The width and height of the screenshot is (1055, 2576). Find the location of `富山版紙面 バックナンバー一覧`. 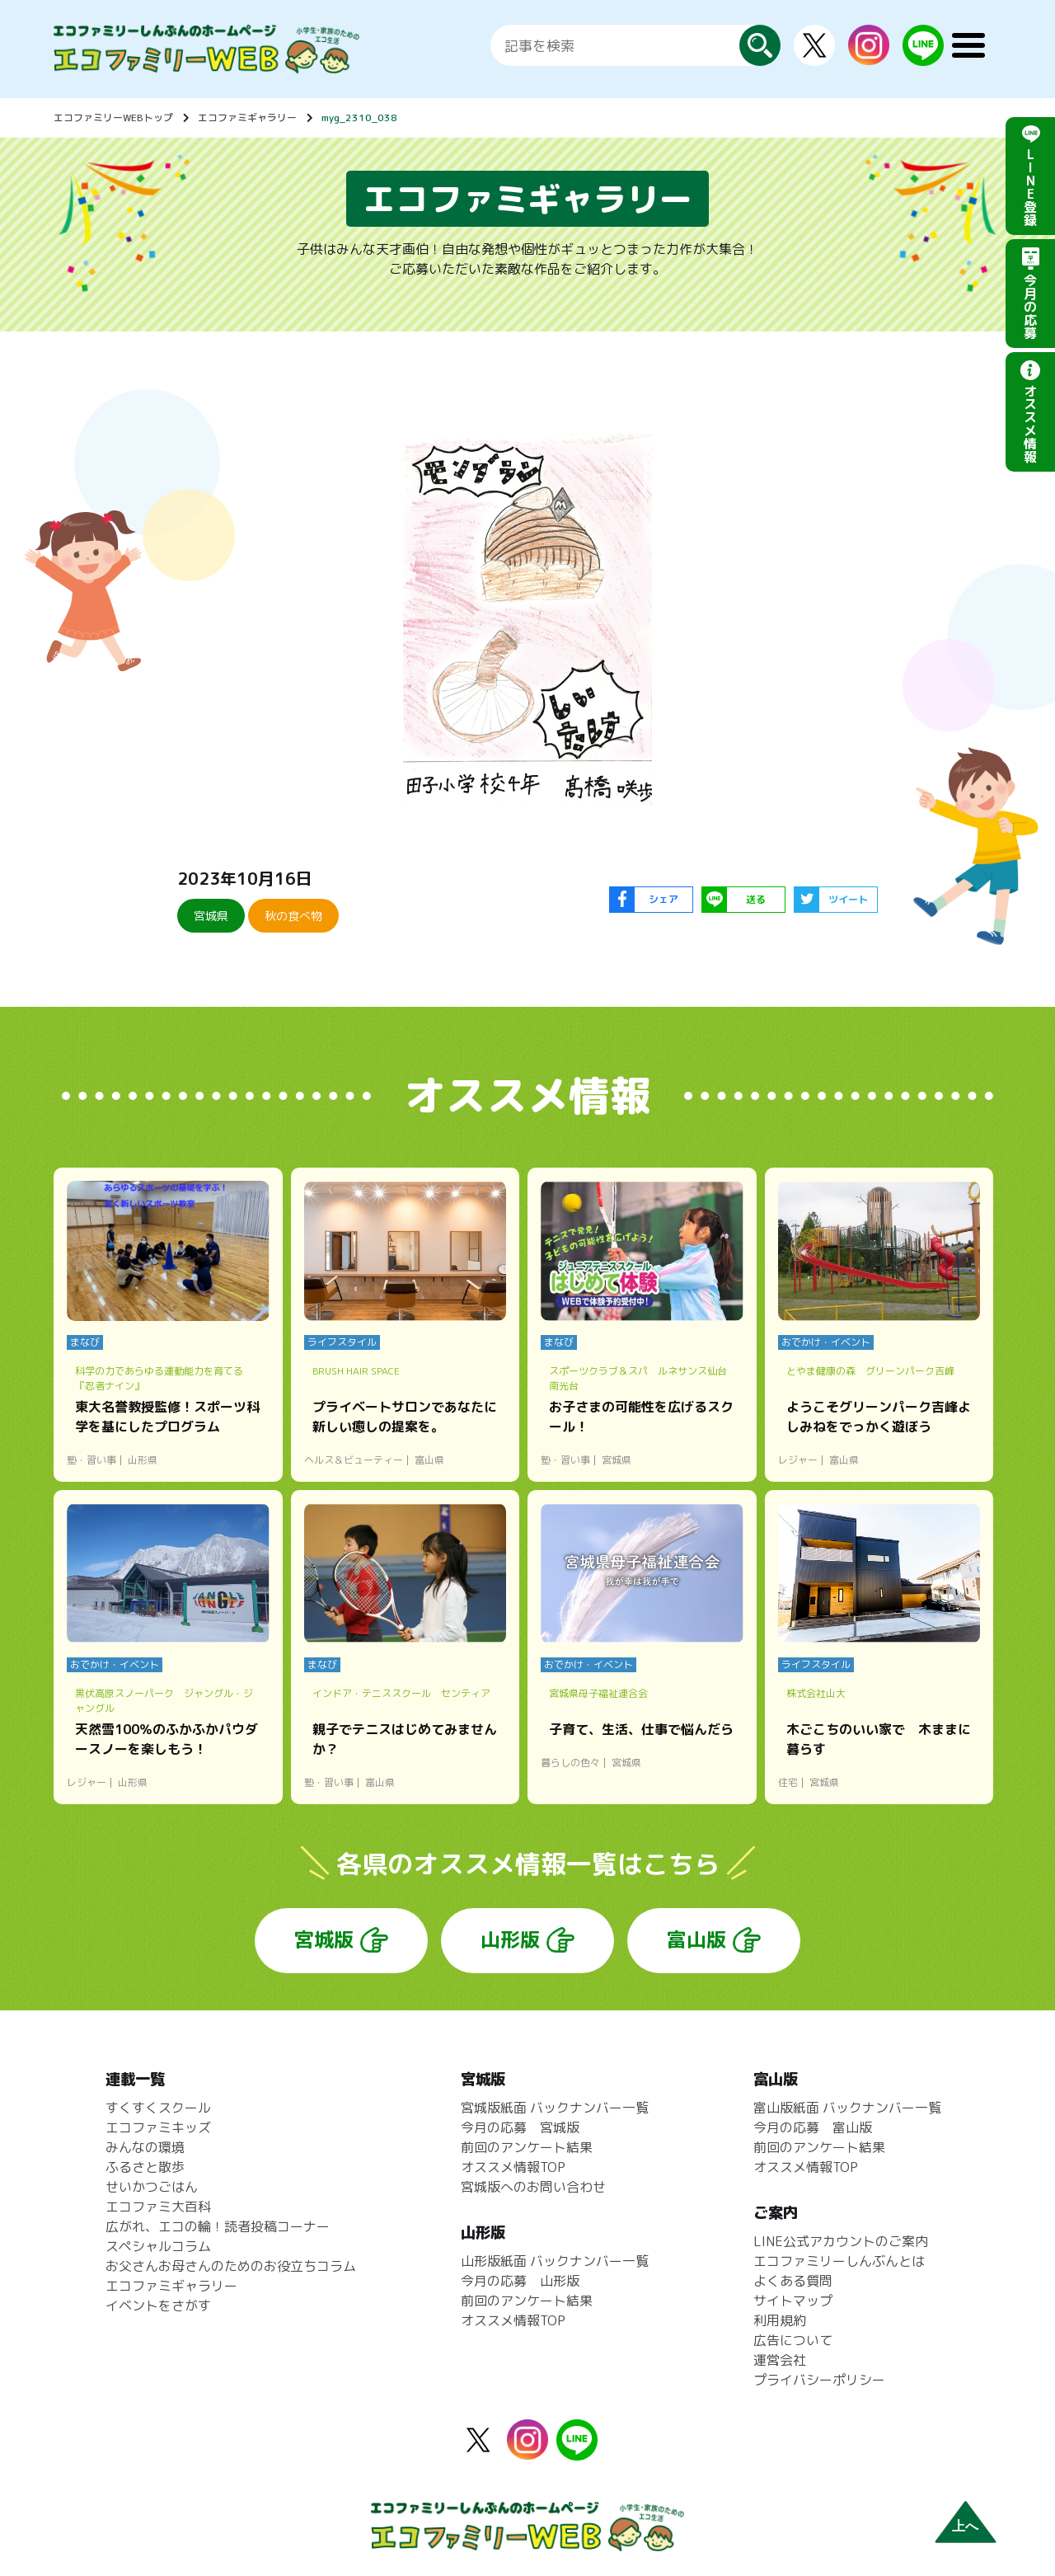

富山版紙面 バックナンバー一覧 is located at coordinates (847, 2108).